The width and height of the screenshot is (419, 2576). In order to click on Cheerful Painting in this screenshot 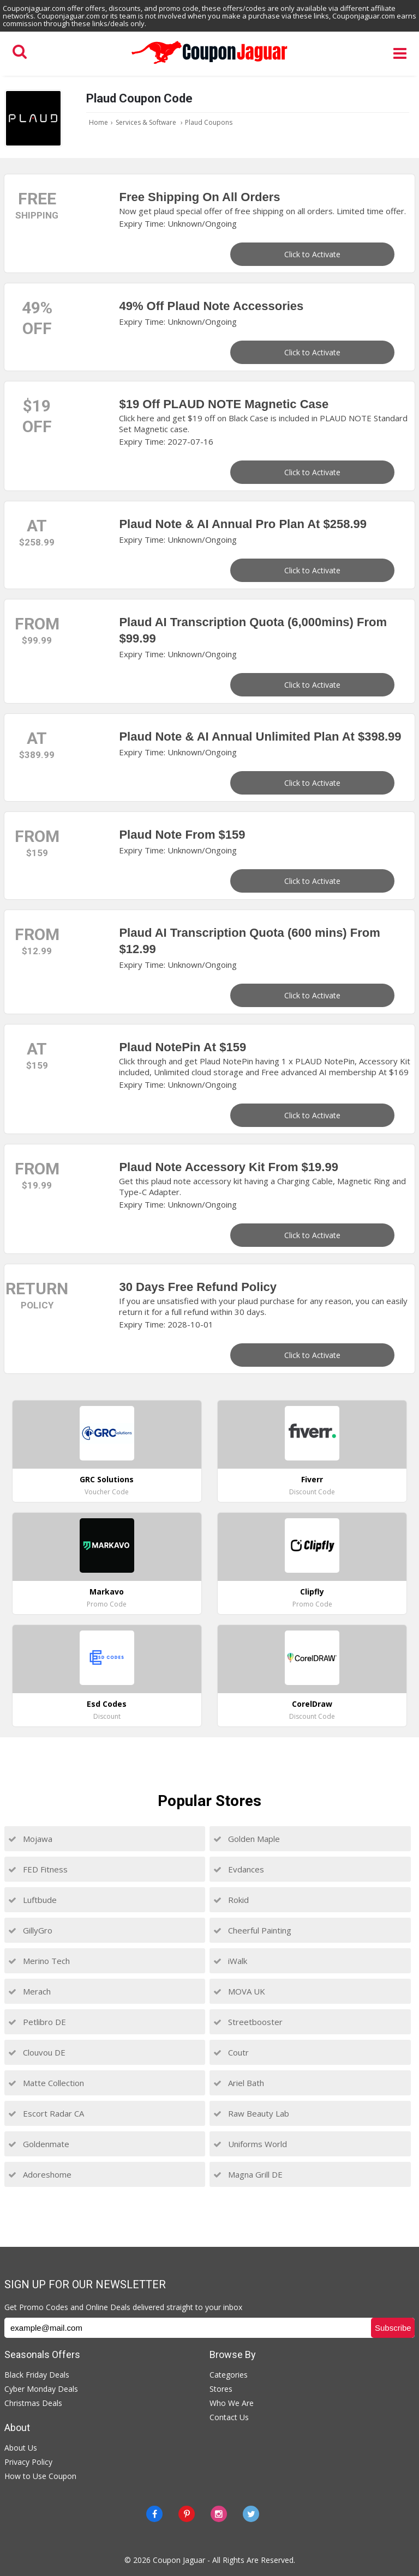, I will do `click(252, 1930)`.